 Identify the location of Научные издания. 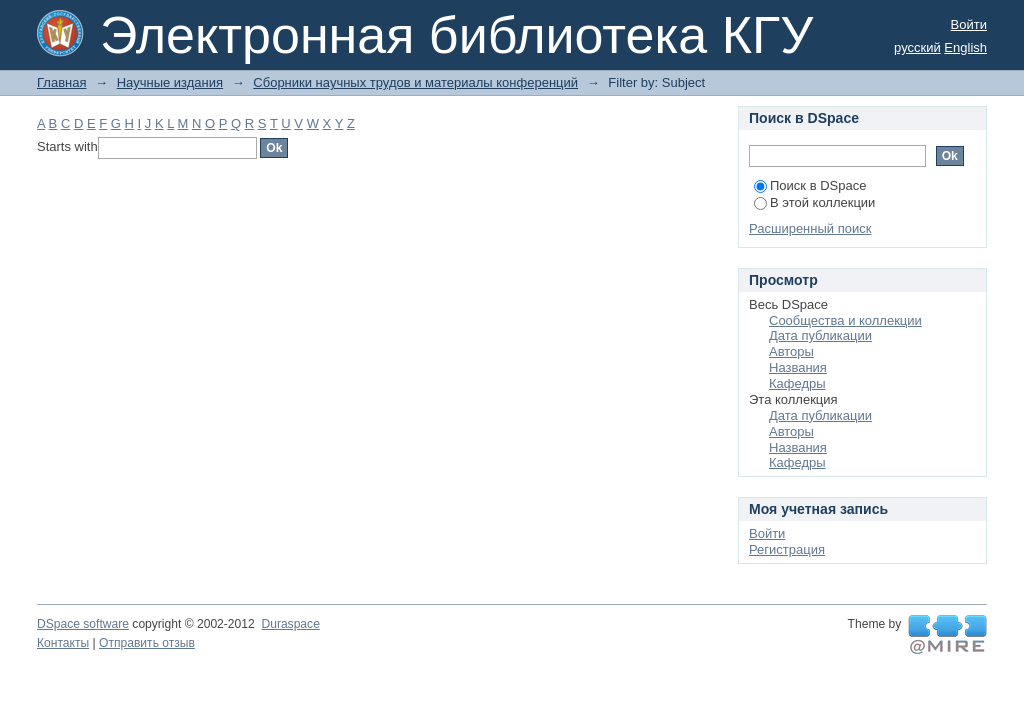
(170, 82).